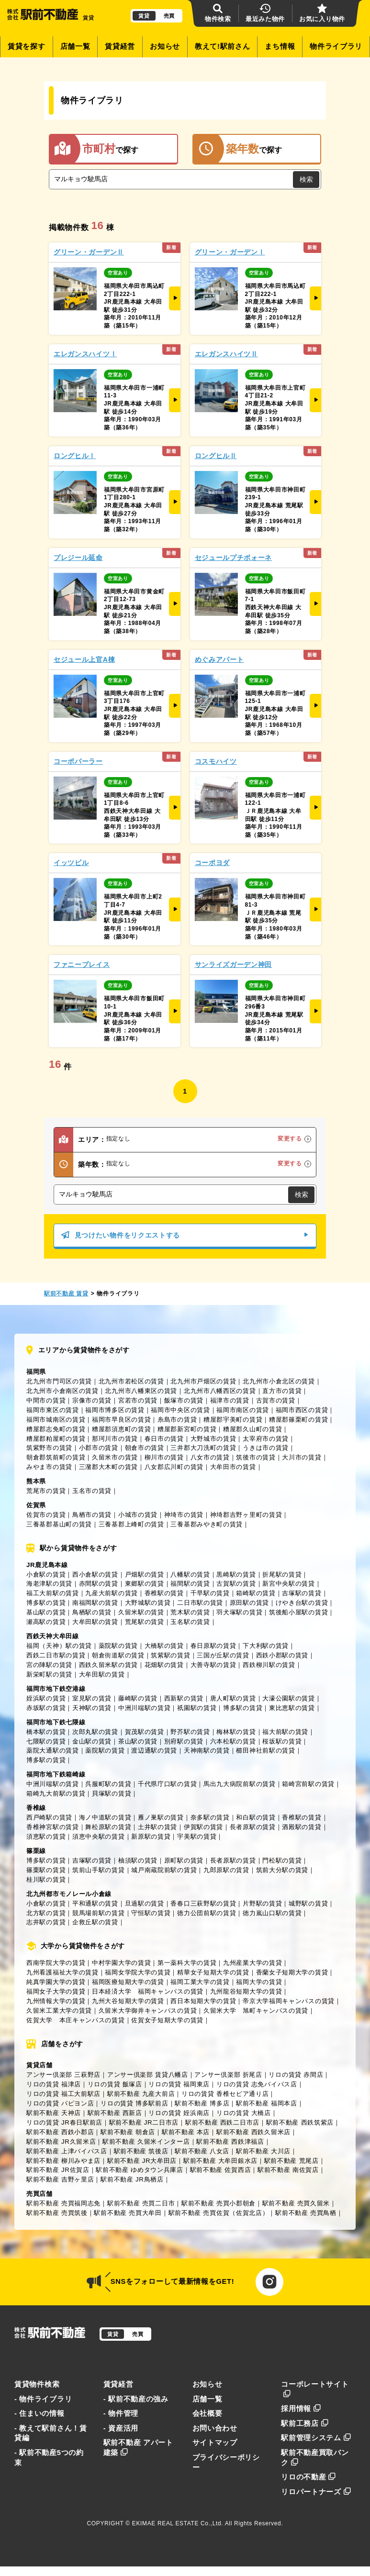 This screenshot has height=2576, width=370. What do you see at coordinates (282, 1655) in the screenshot?
I see `西鉄小郡駅の賃貸` at bounding box center [282, 1655].